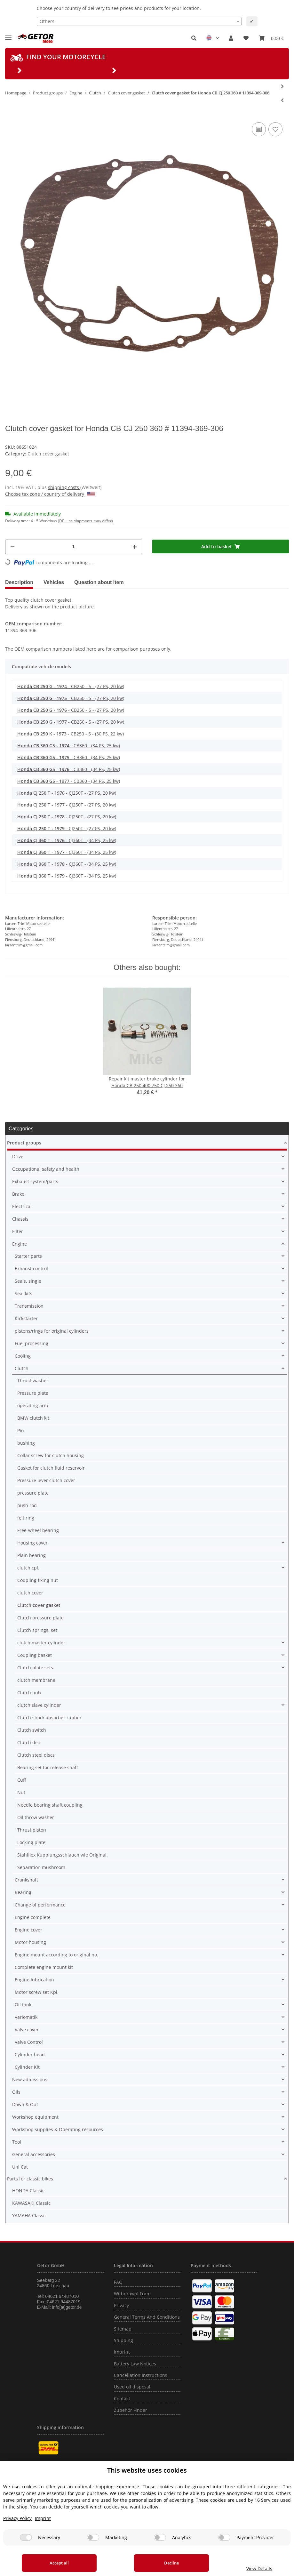 Image resolution: width=294 pixels, height=2576 pixels. I want to click on Transmission, so click(29, 1306).